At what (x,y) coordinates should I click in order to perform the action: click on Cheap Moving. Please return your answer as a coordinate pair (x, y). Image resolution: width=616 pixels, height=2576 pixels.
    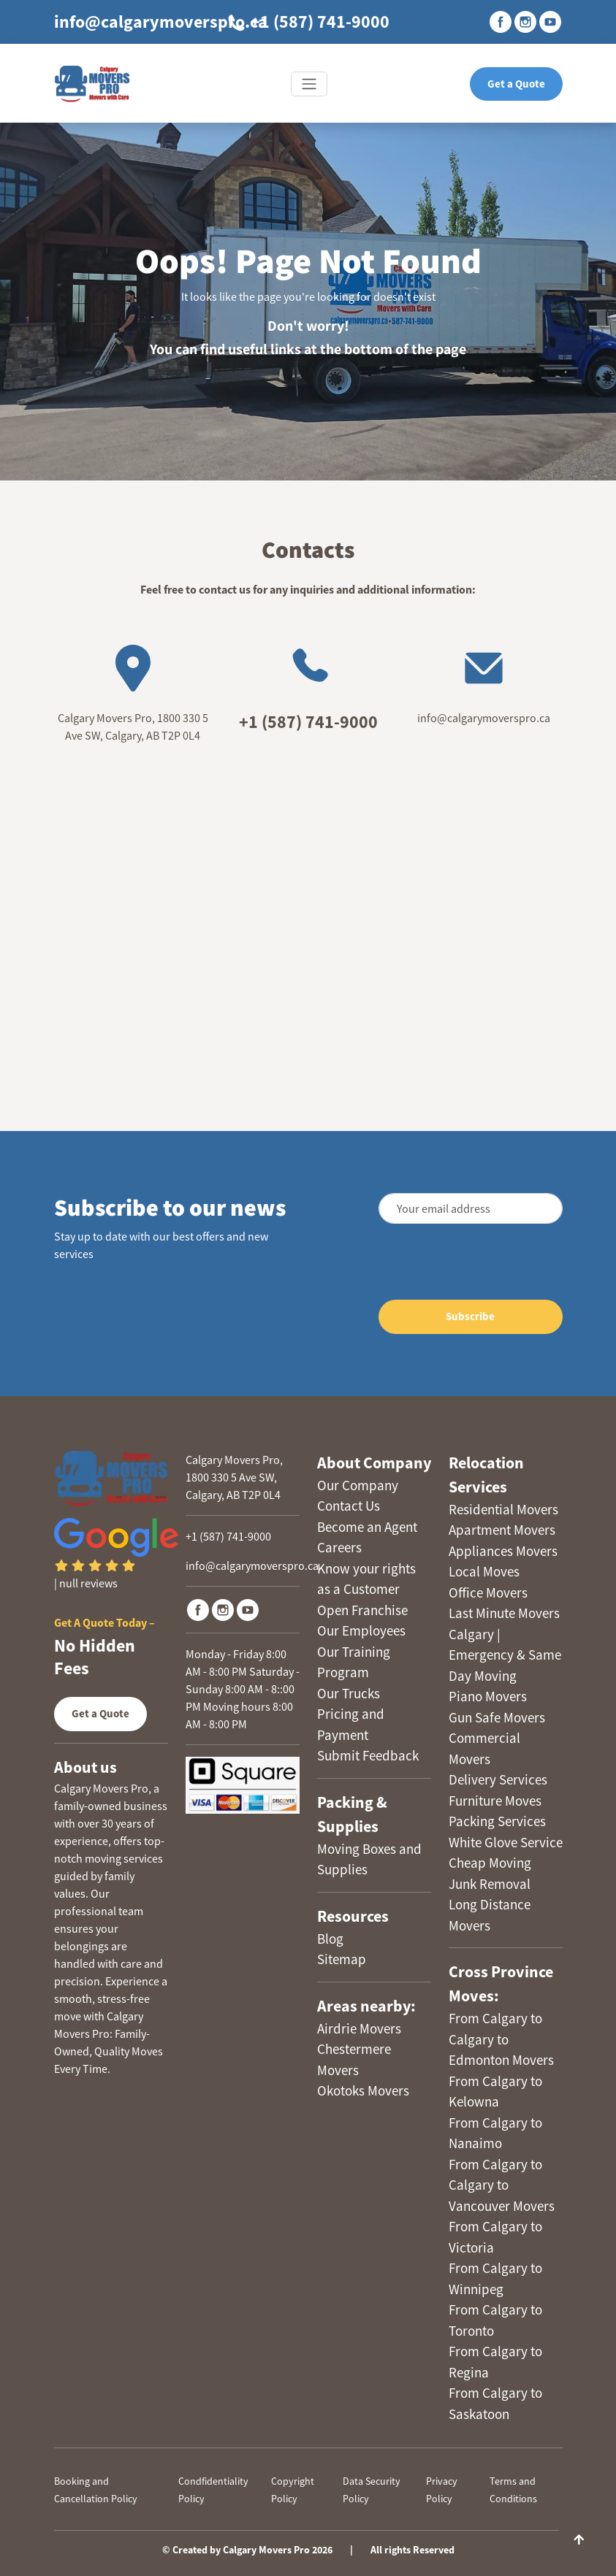
    Looking at the image, I should click on (490, 1862).